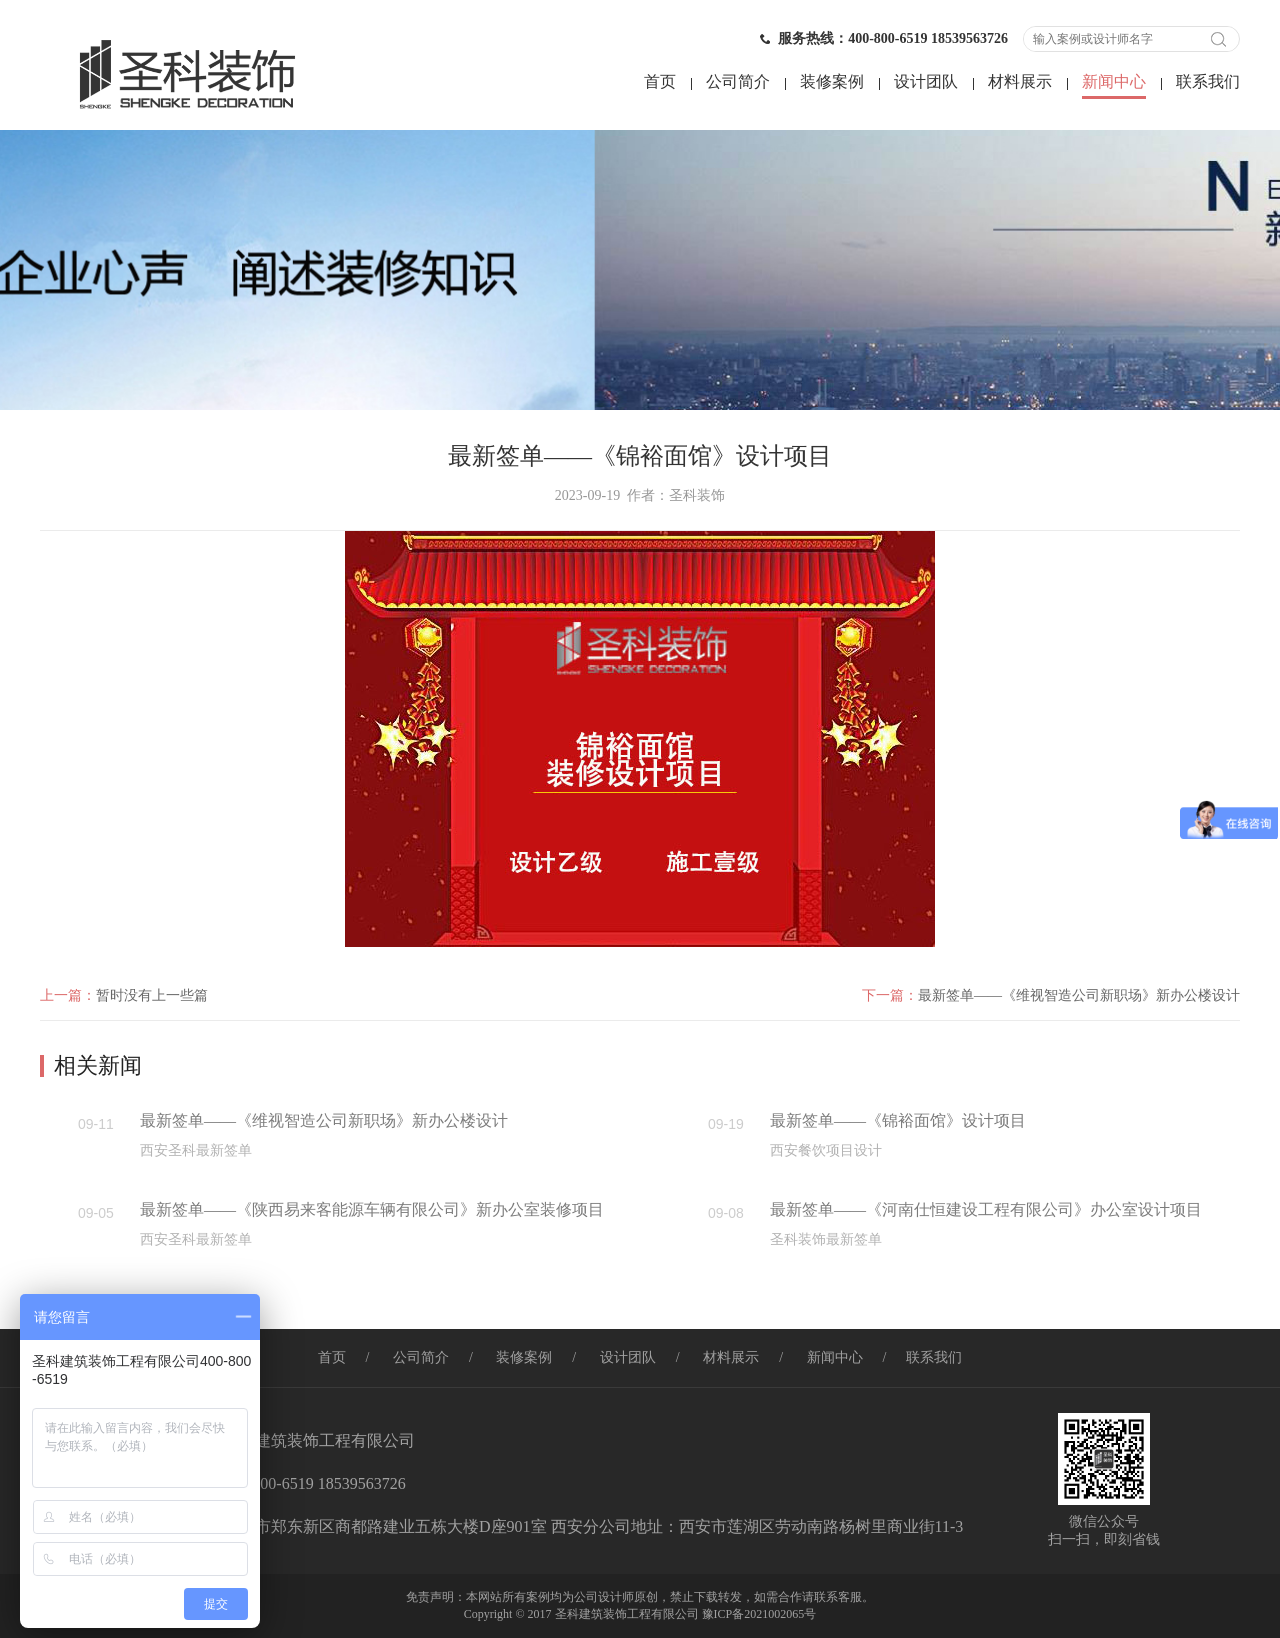 This screenshot has height=1638, width=1280. Describe the element at coordinates (152, 995) in the screenshot. I see `暂时没有上一些篇` at that location.